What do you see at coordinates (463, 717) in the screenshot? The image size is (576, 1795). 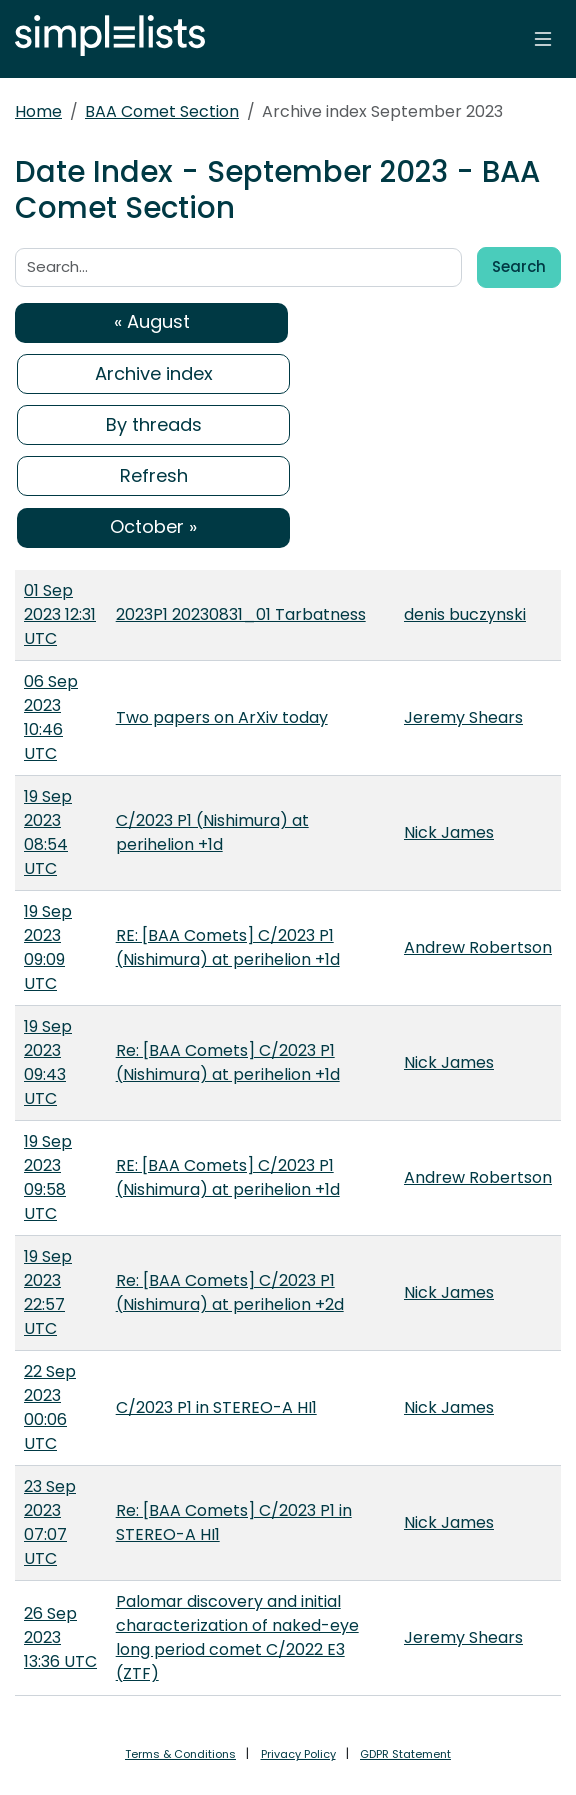 I see `Jeremy Shears` at bounding box center [463, 717].